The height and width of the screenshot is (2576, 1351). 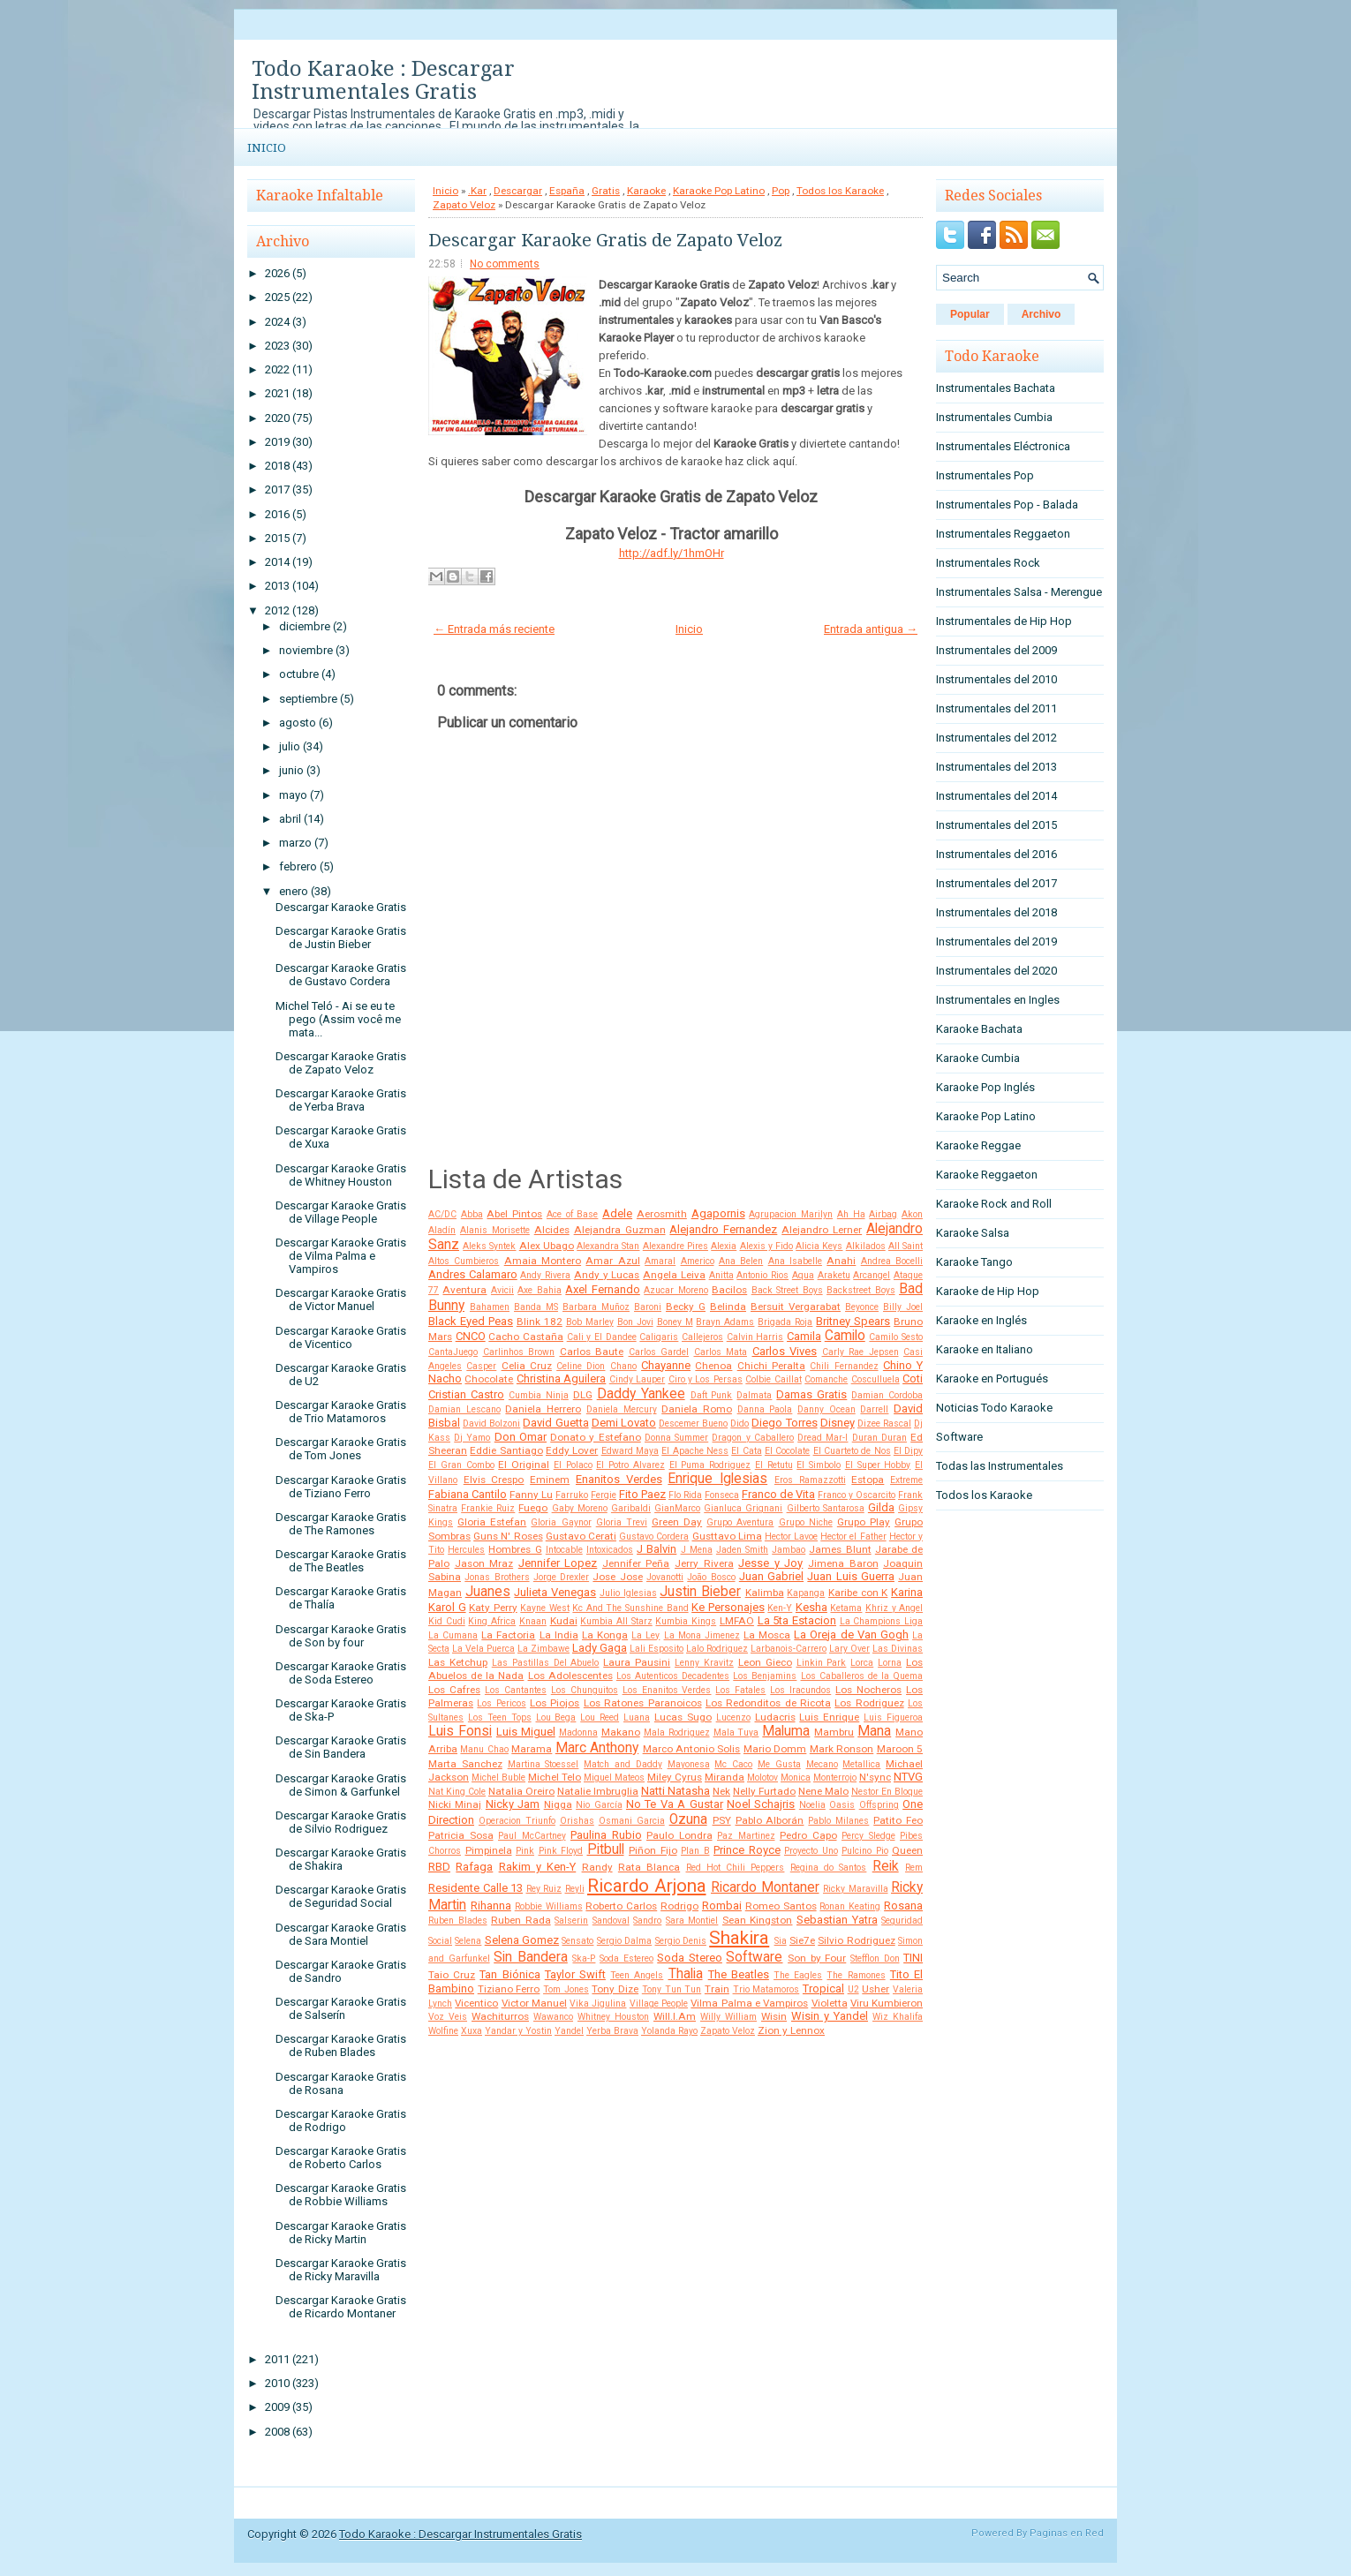 What do you see at coordinates (340, 1971) in the screenshot?
I see `Descargar Karaoke Gratis de Sandro` at bounding box center [340, 1971].